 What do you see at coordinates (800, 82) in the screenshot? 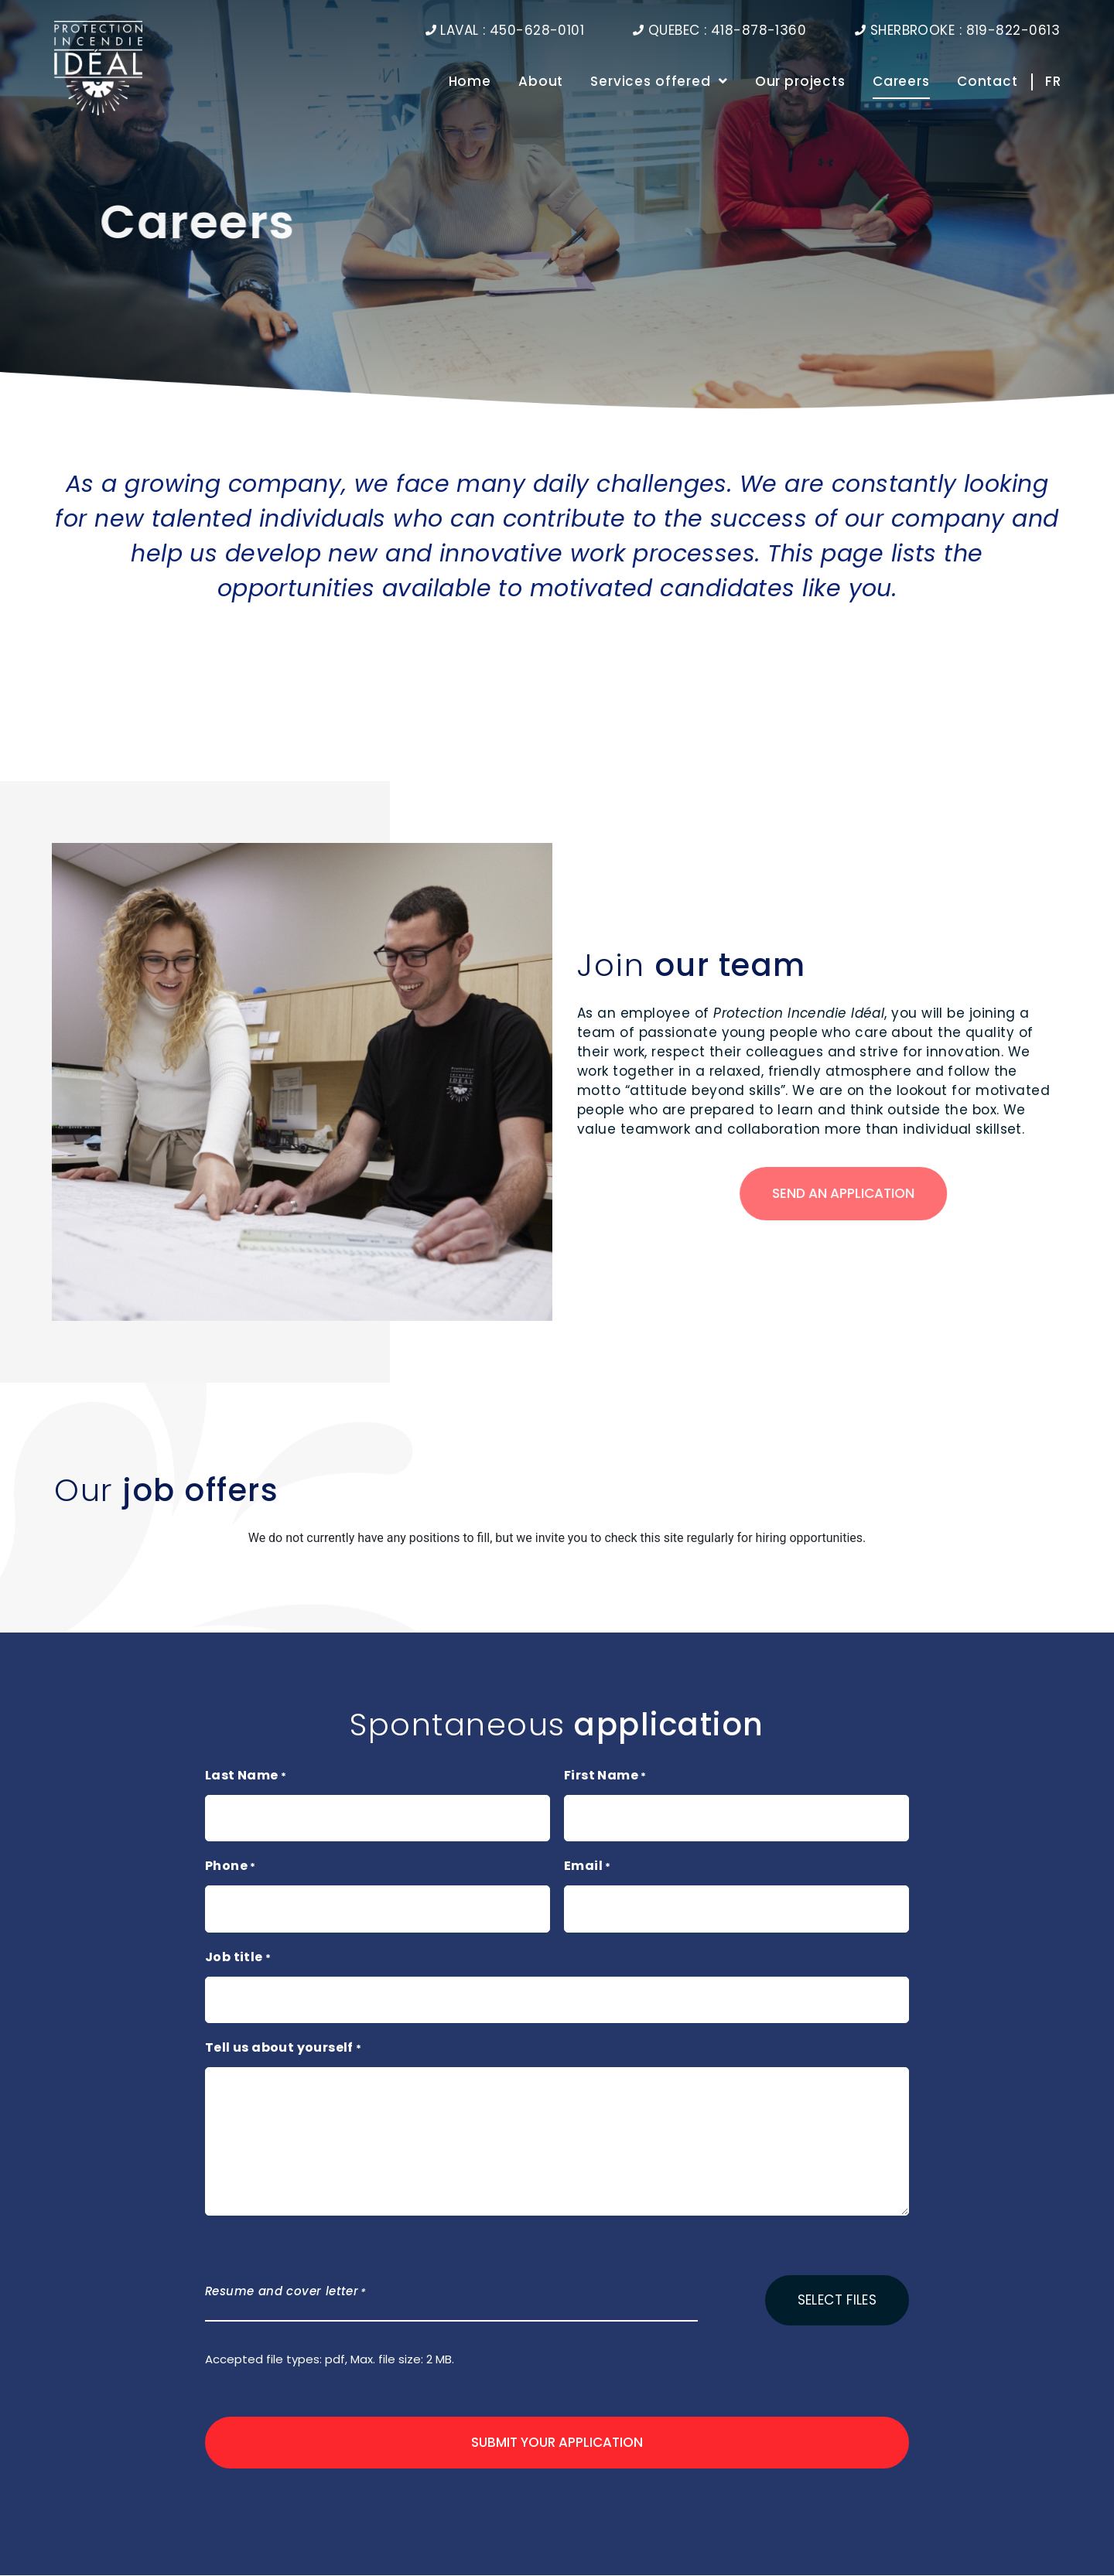
I see `Our projects` at bounding box center [800, 82].